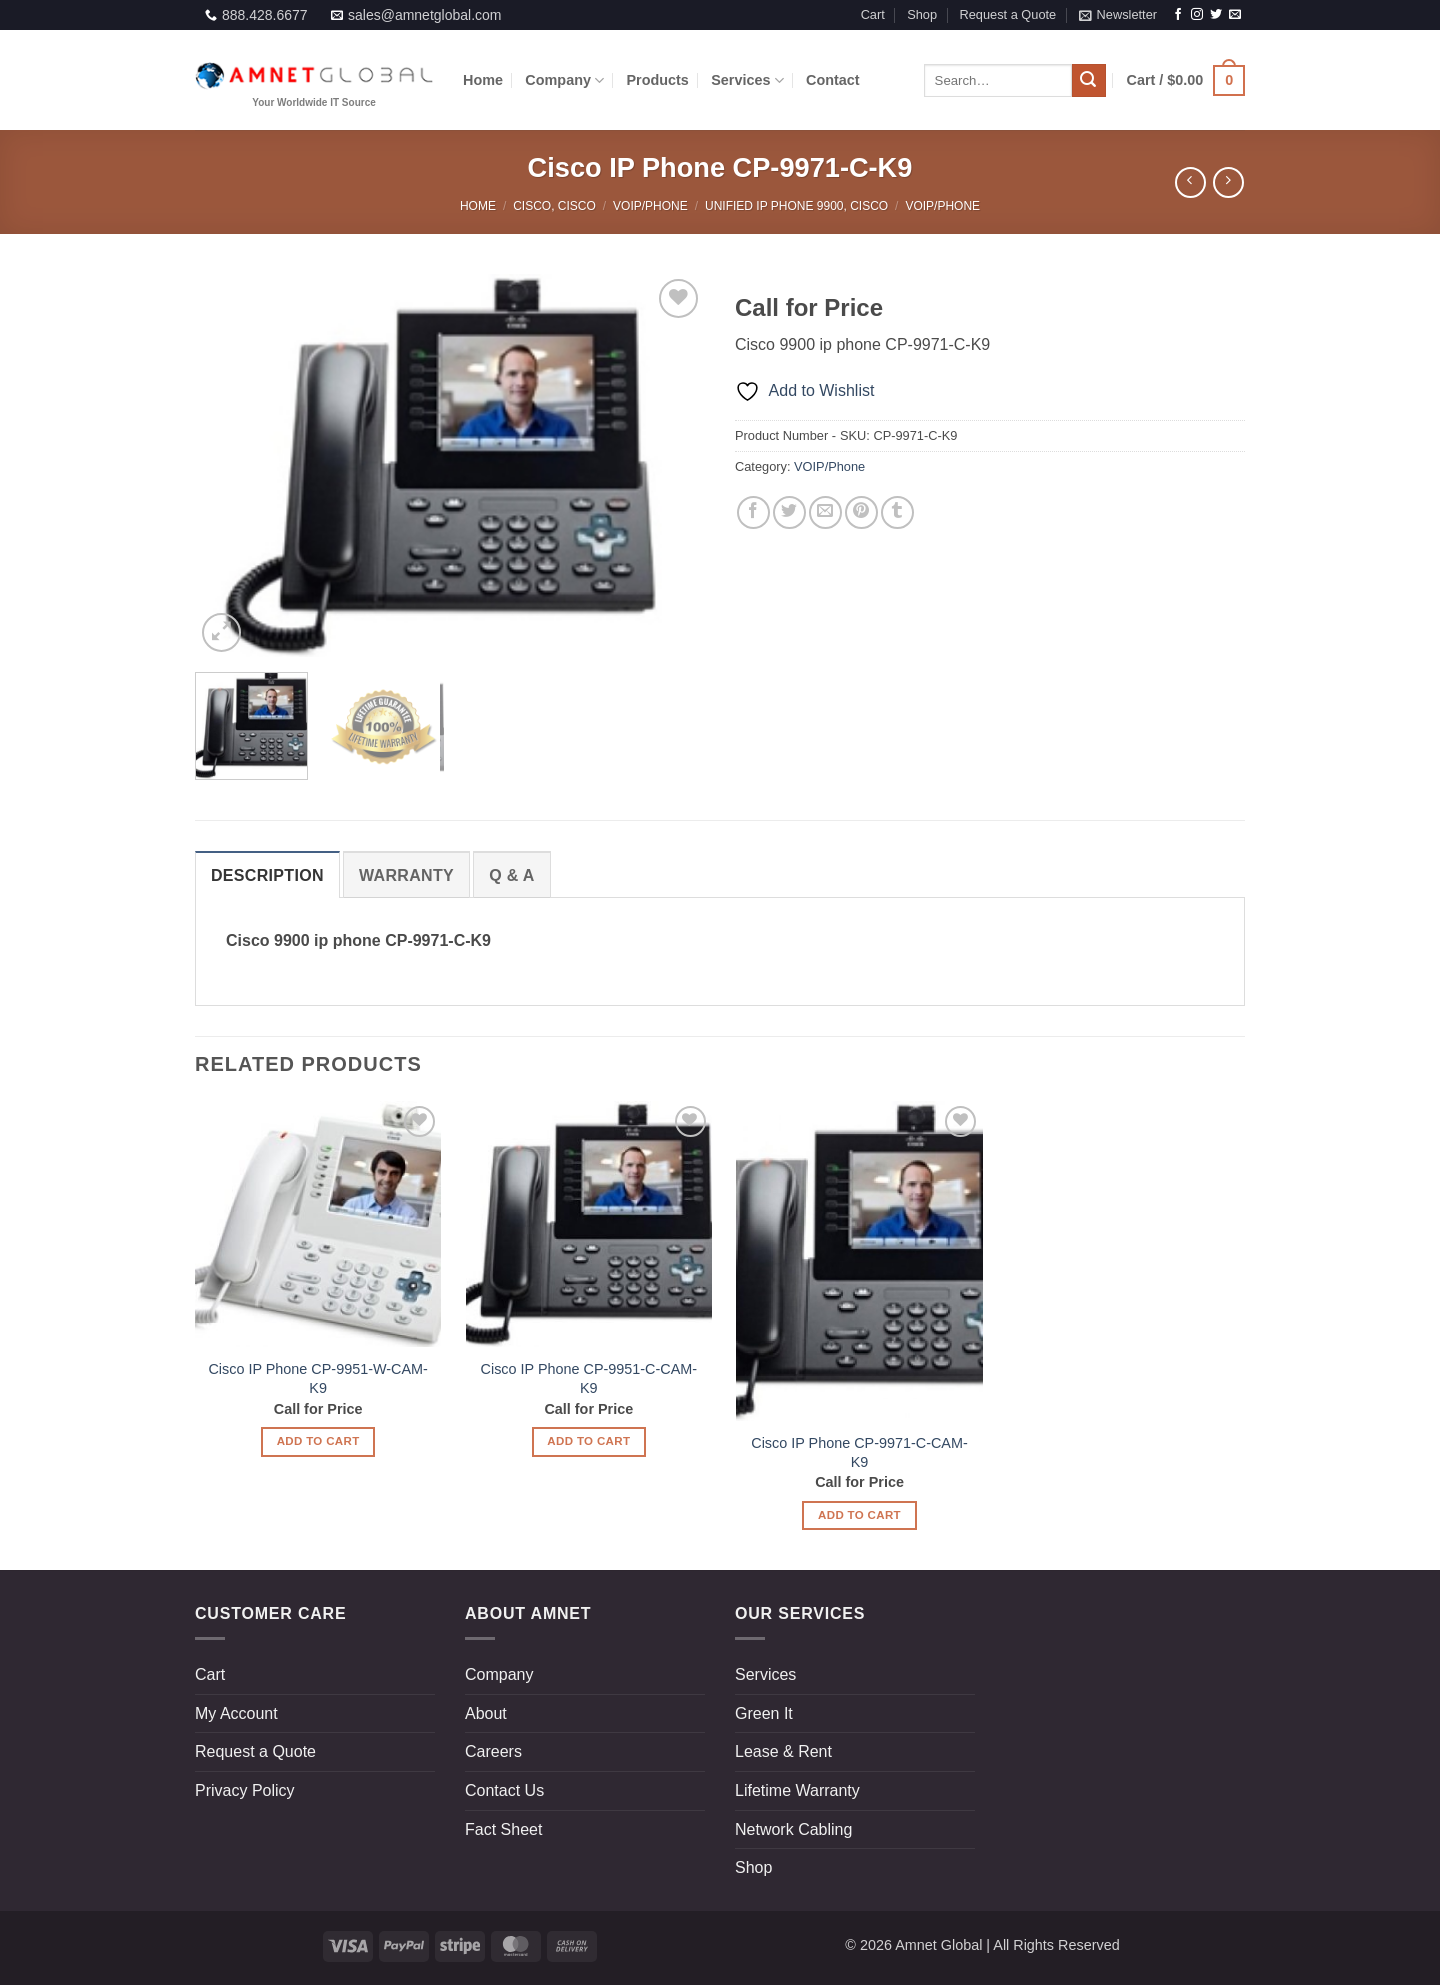 The height and width of the screenshot is (1985, 1440). Describe the element at coordinates (1190, 182) in the screenshot. I see `[Next product]` at that location.